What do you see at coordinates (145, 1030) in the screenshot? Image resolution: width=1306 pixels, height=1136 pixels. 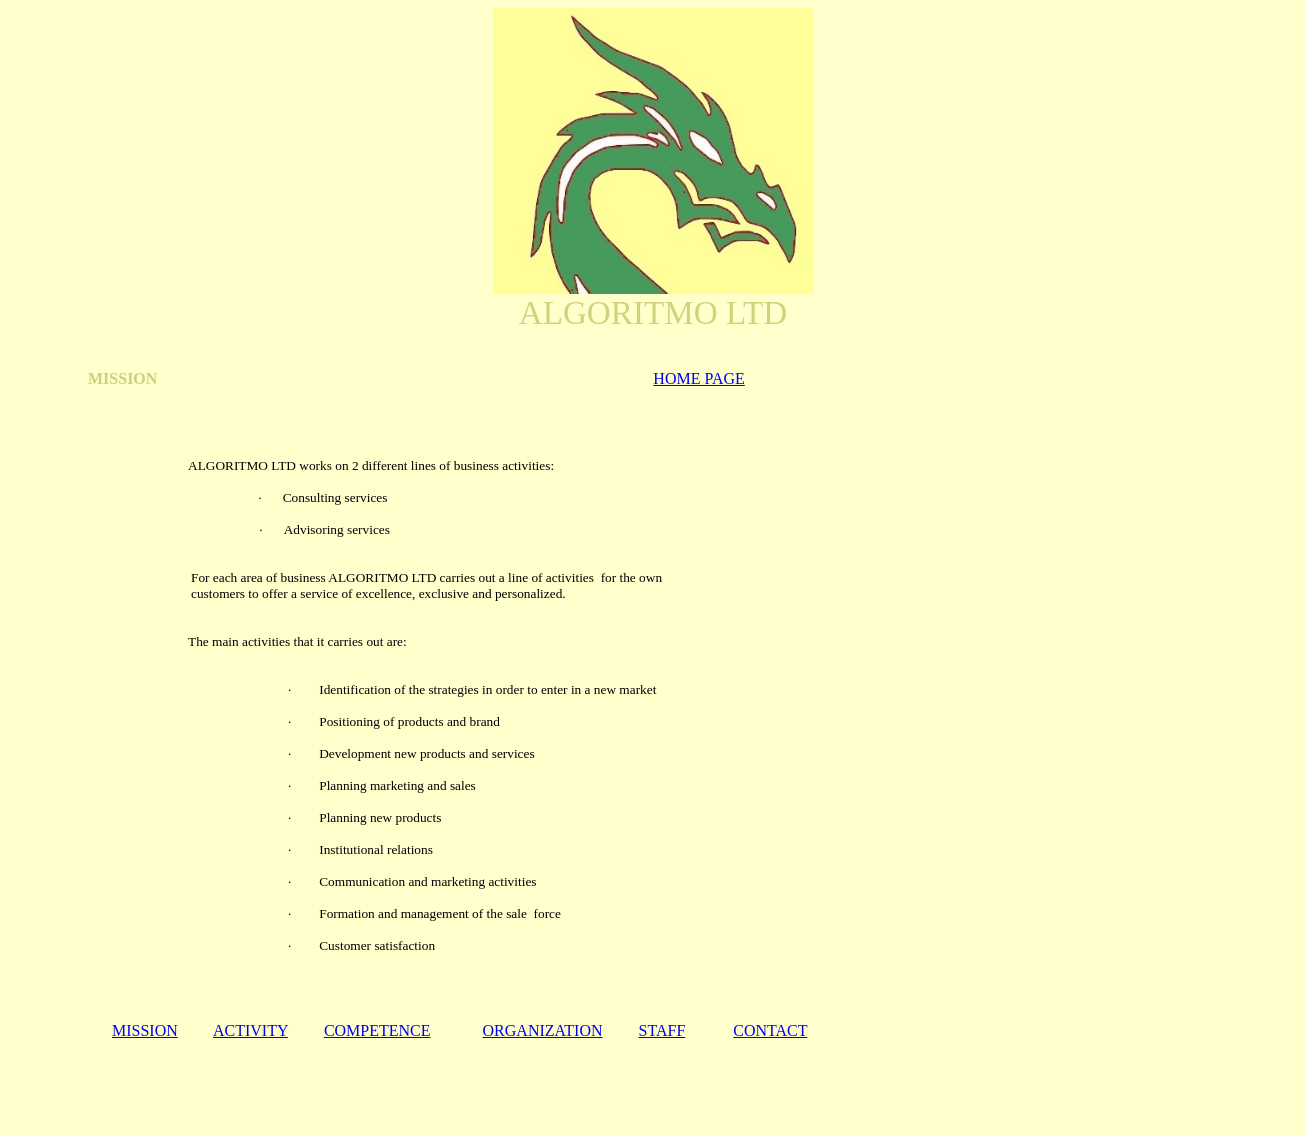 I see `MISSION` at bounding box center [145, 1030].